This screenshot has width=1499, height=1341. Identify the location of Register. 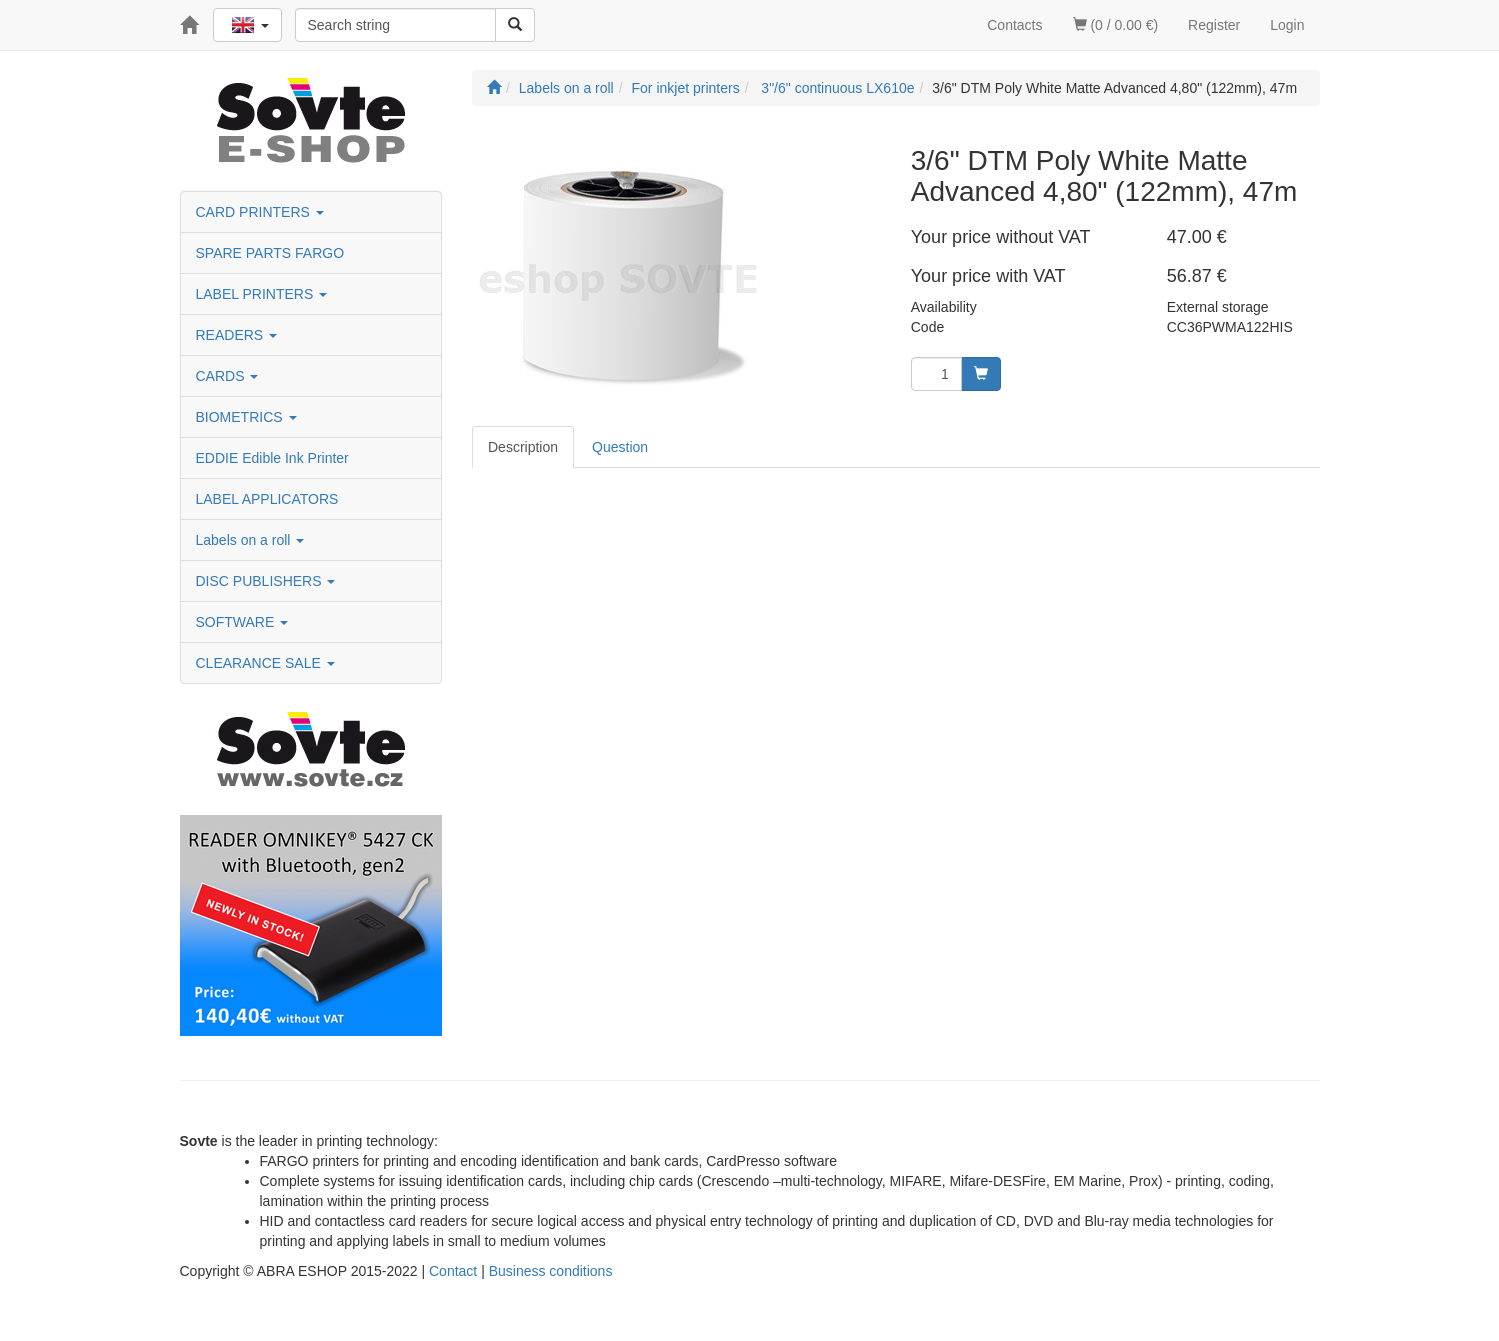
(1214, 25).